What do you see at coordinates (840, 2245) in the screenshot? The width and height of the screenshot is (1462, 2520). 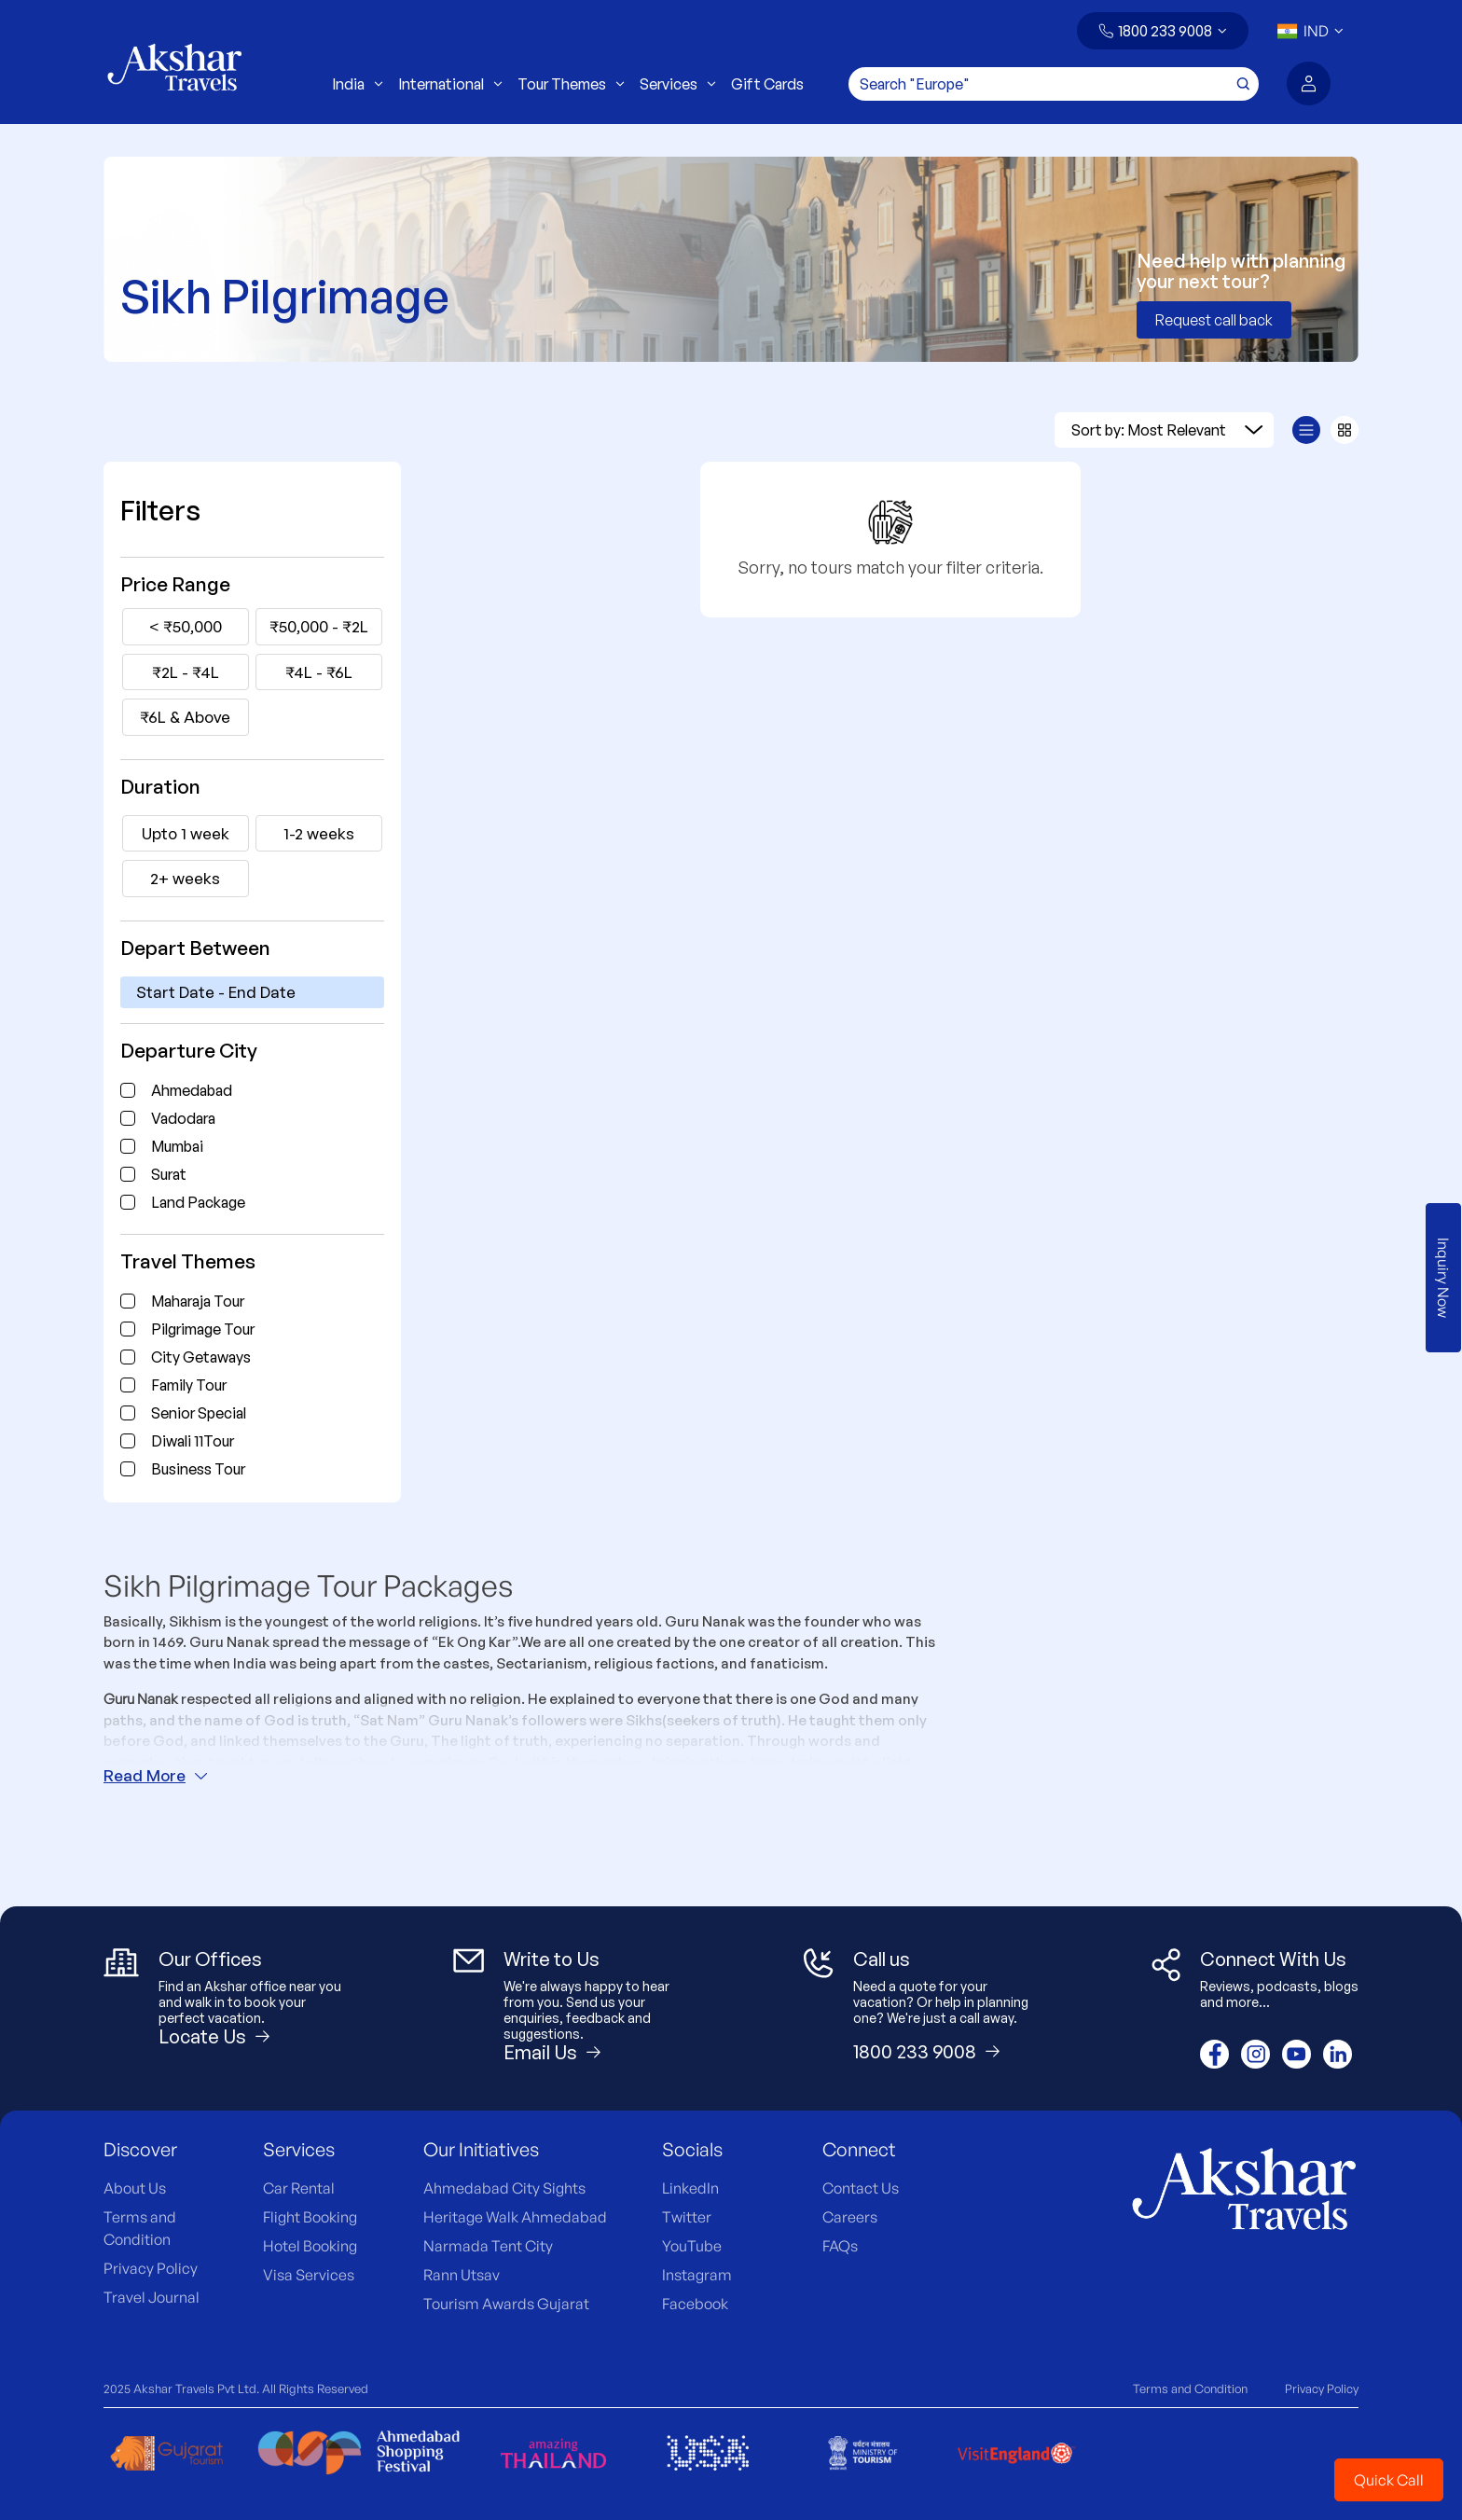 I see `FAQs` at bounding box center [840, 2245].